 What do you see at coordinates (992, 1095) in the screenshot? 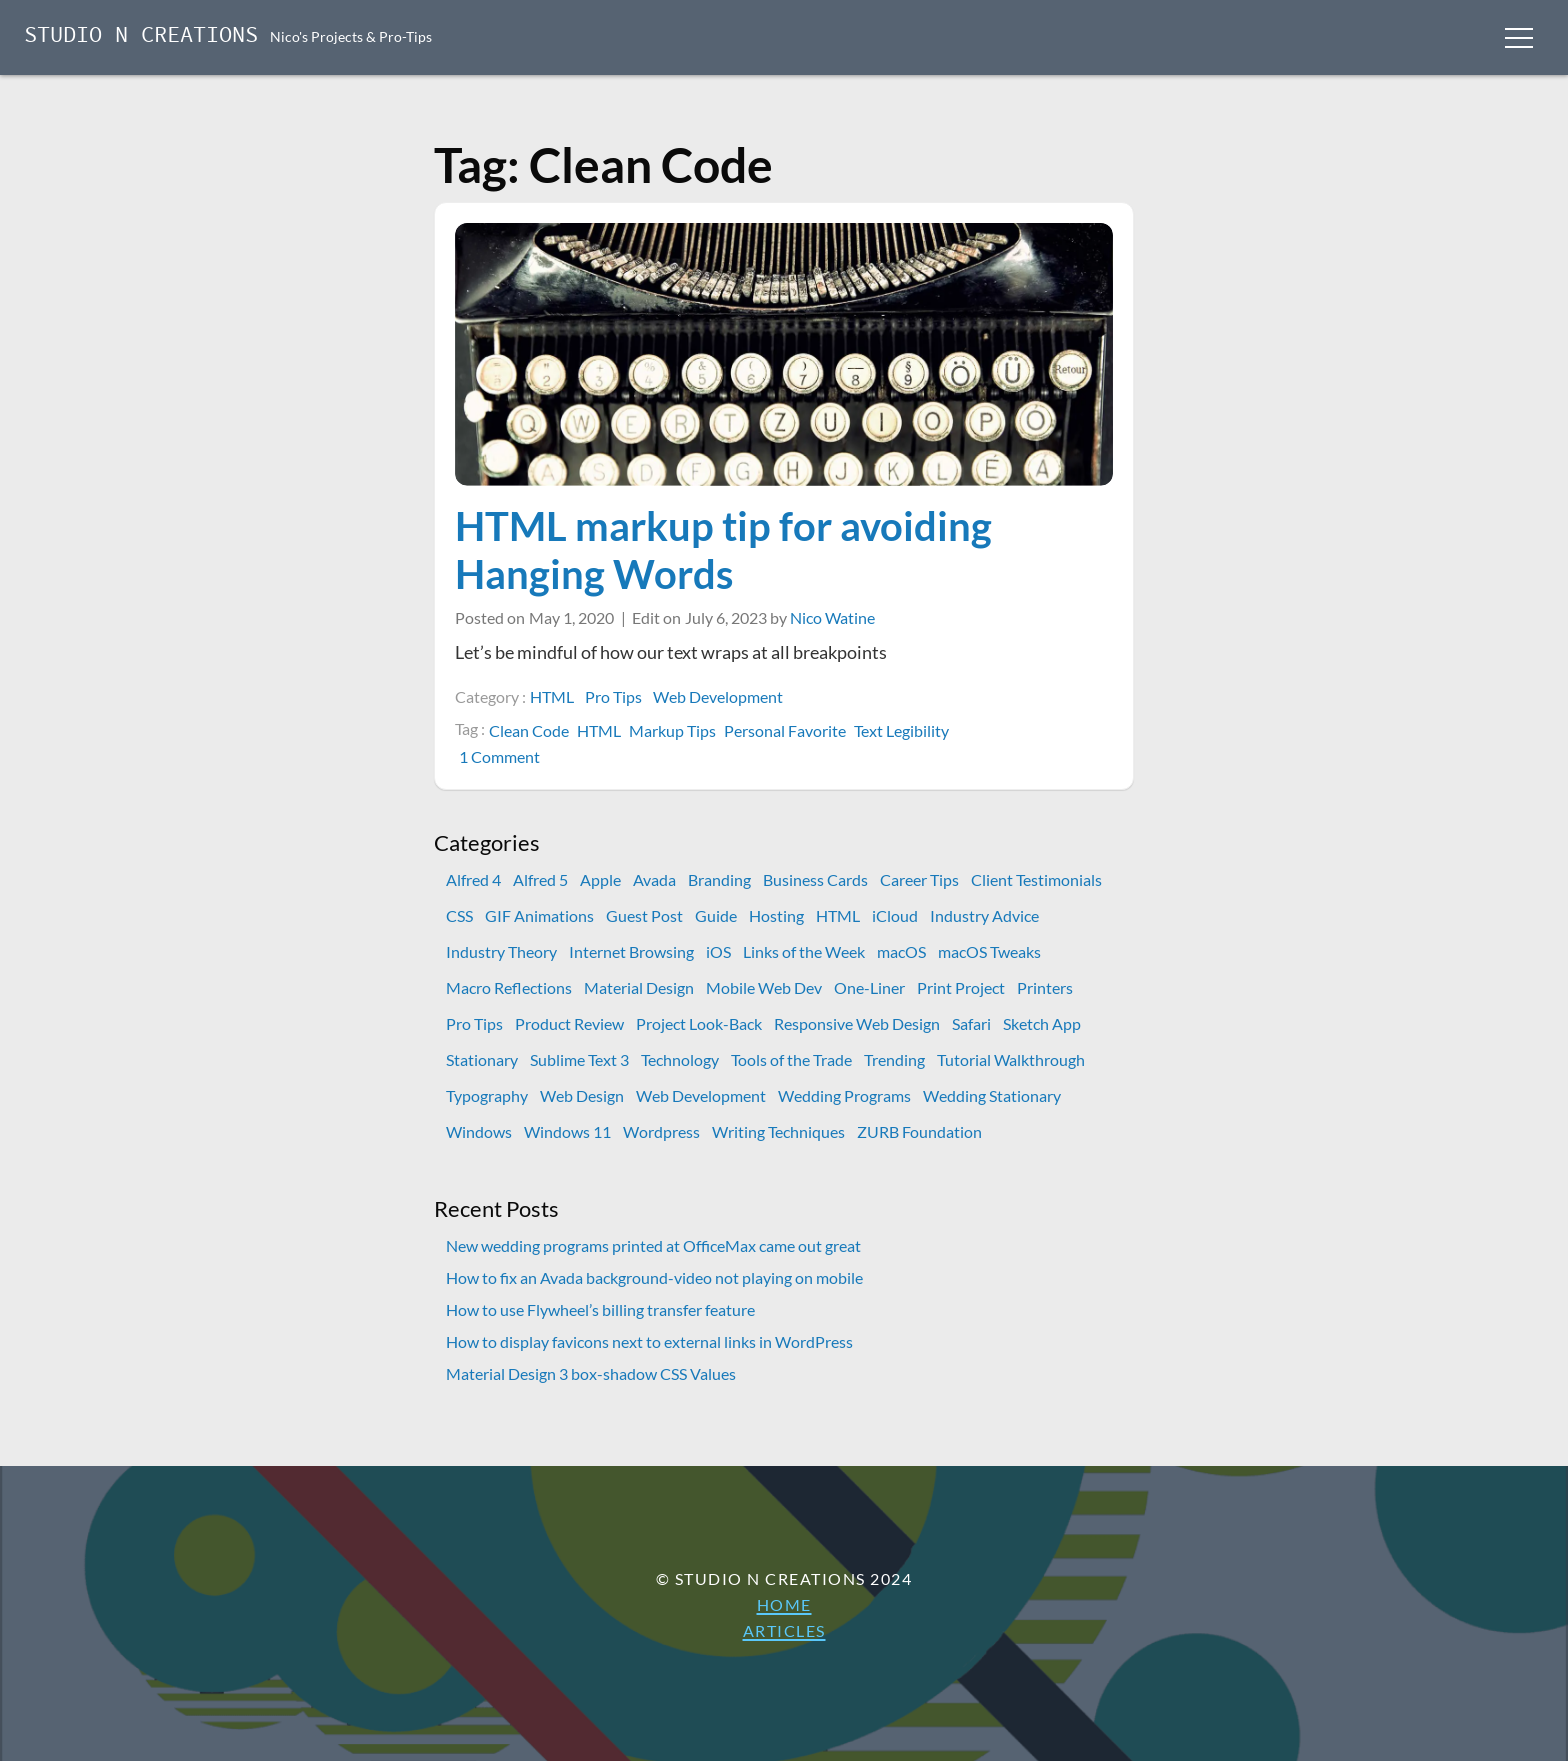
I see `Wedding Stationary` at bounding box center [992, 1095].